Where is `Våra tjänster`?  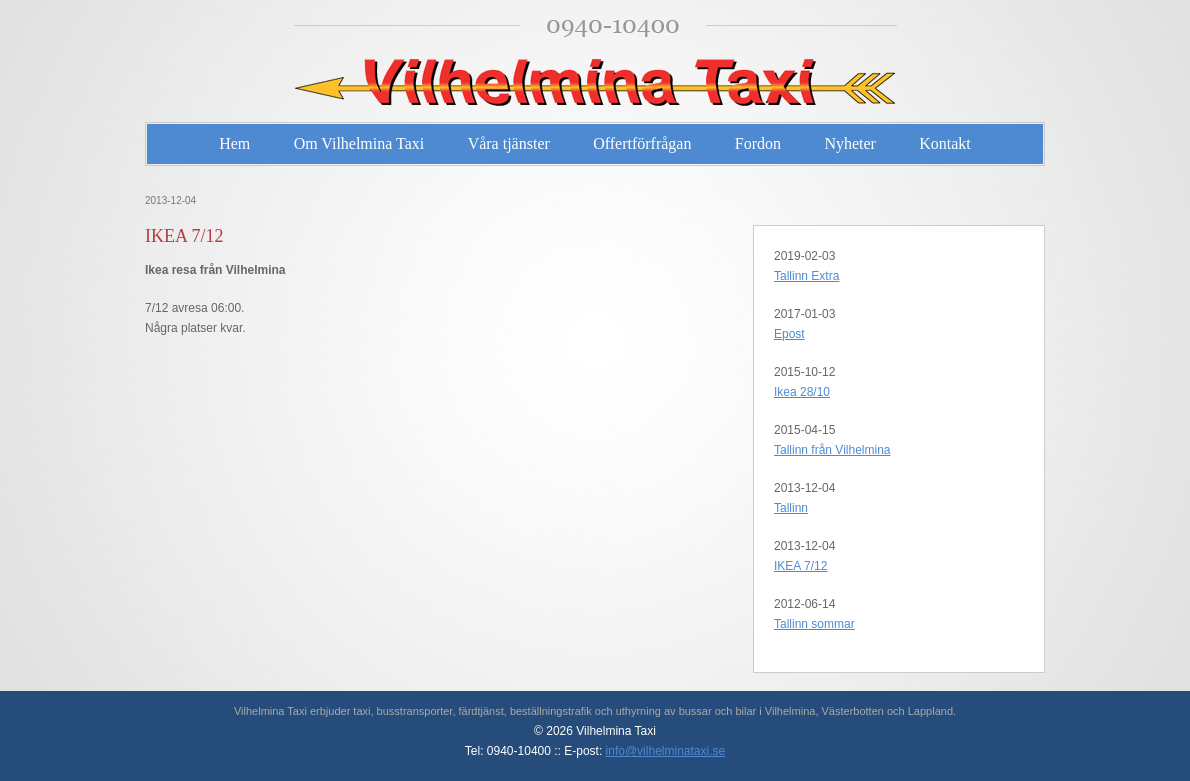
Våra tjänster is located at coordinates (509, 143).